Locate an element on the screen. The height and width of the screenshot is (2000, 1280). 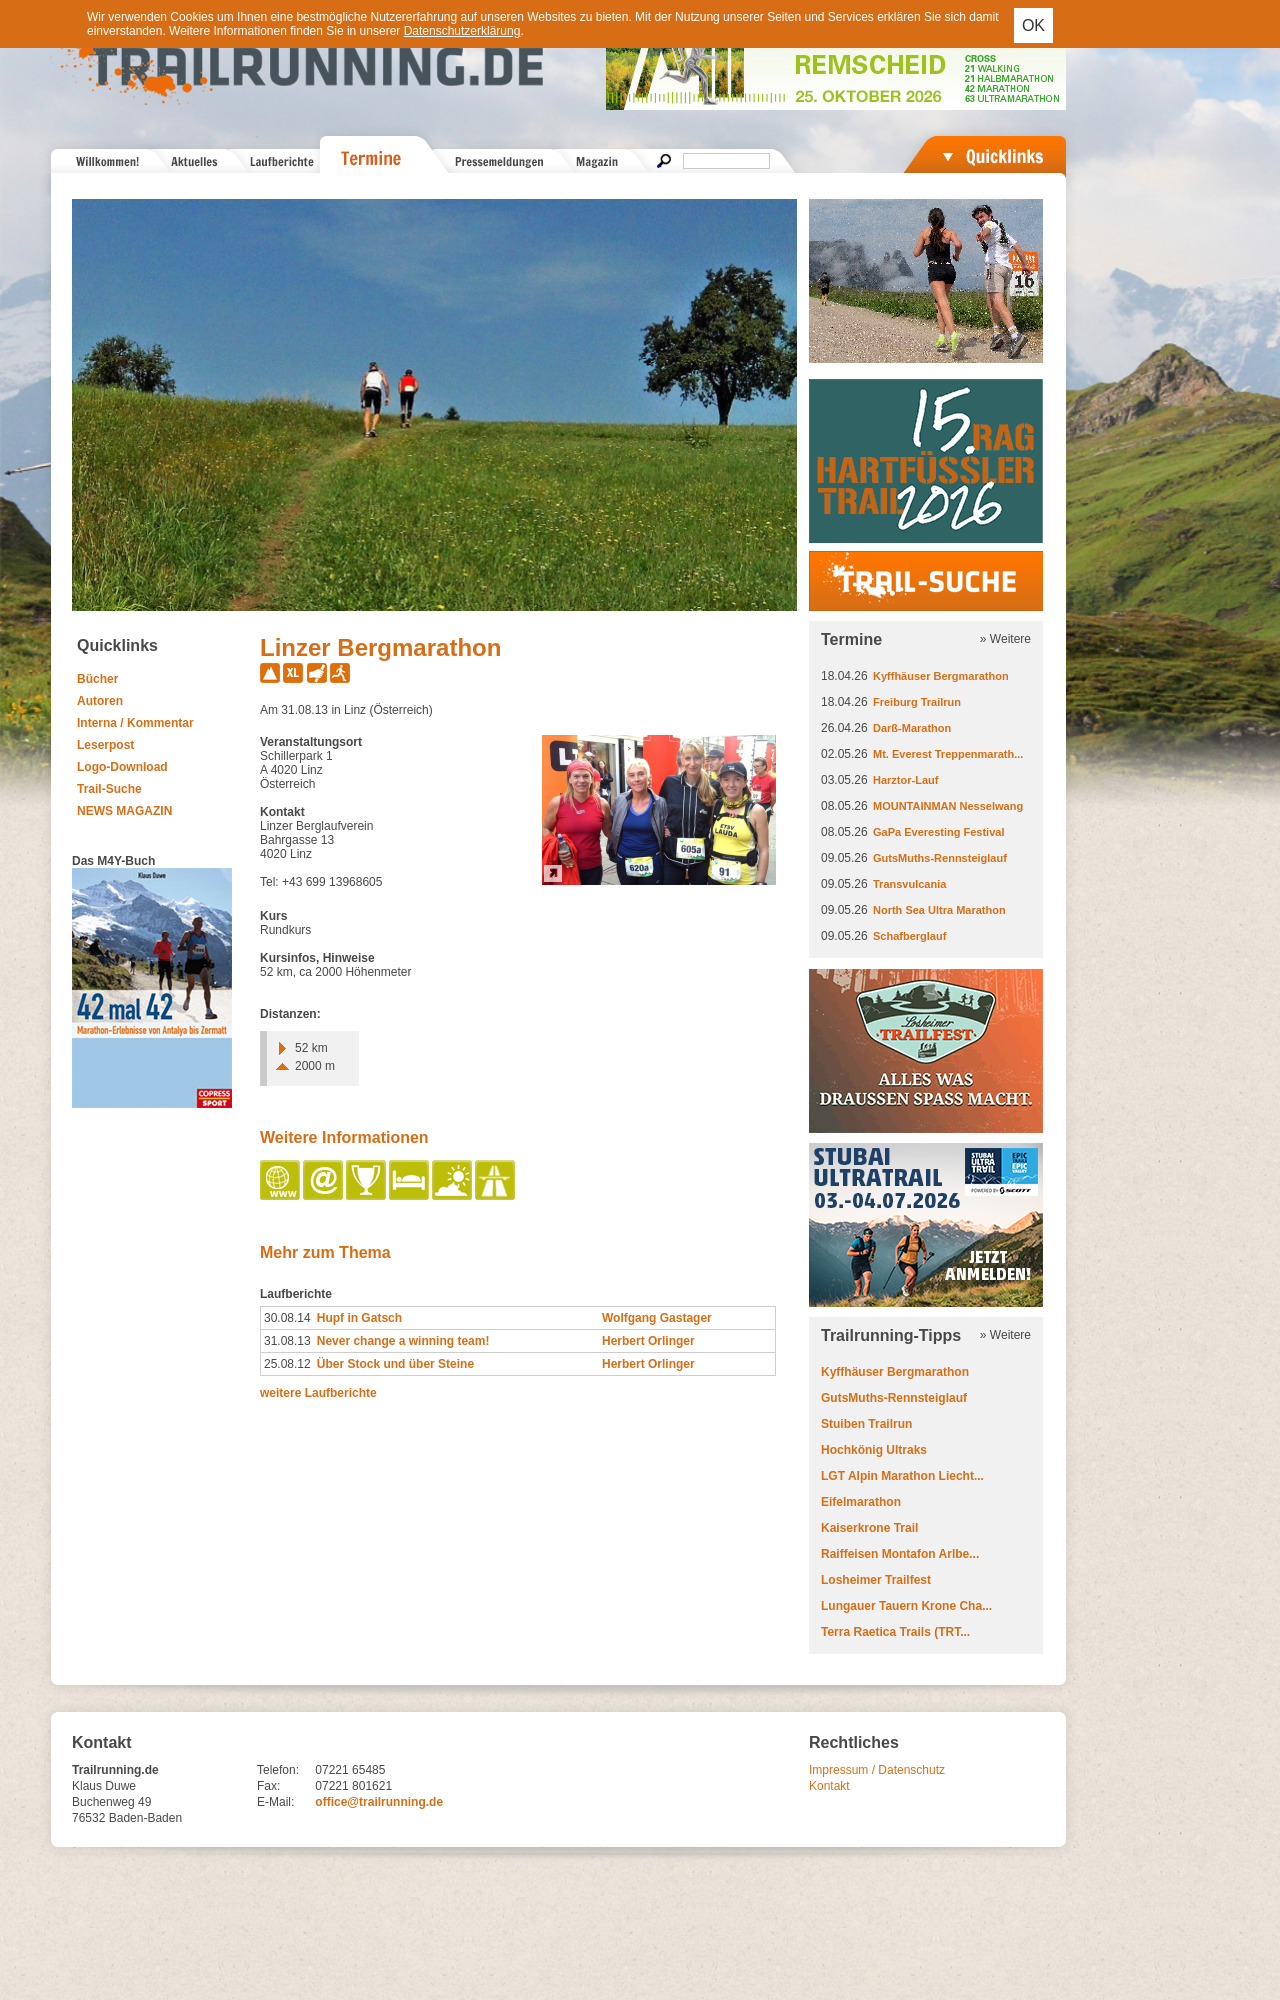
Interna / Kommentar is located at coordinates (135, 723).